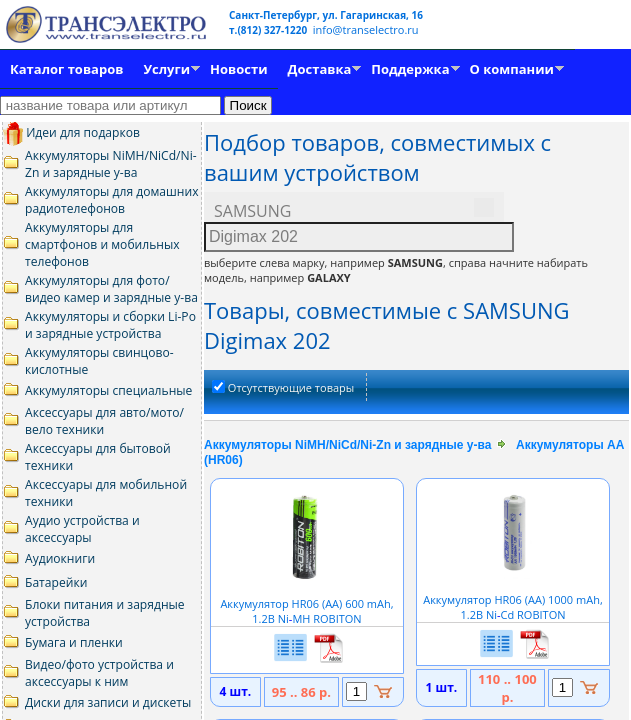 The image size is (631, 720). What do you see at coordinates (306, 603) in the screenshot?
I see `Аккумулятор HR06 (АА) 600 mAh, 1.2В NiMH ROBITON` at bounding box center [306, 603].